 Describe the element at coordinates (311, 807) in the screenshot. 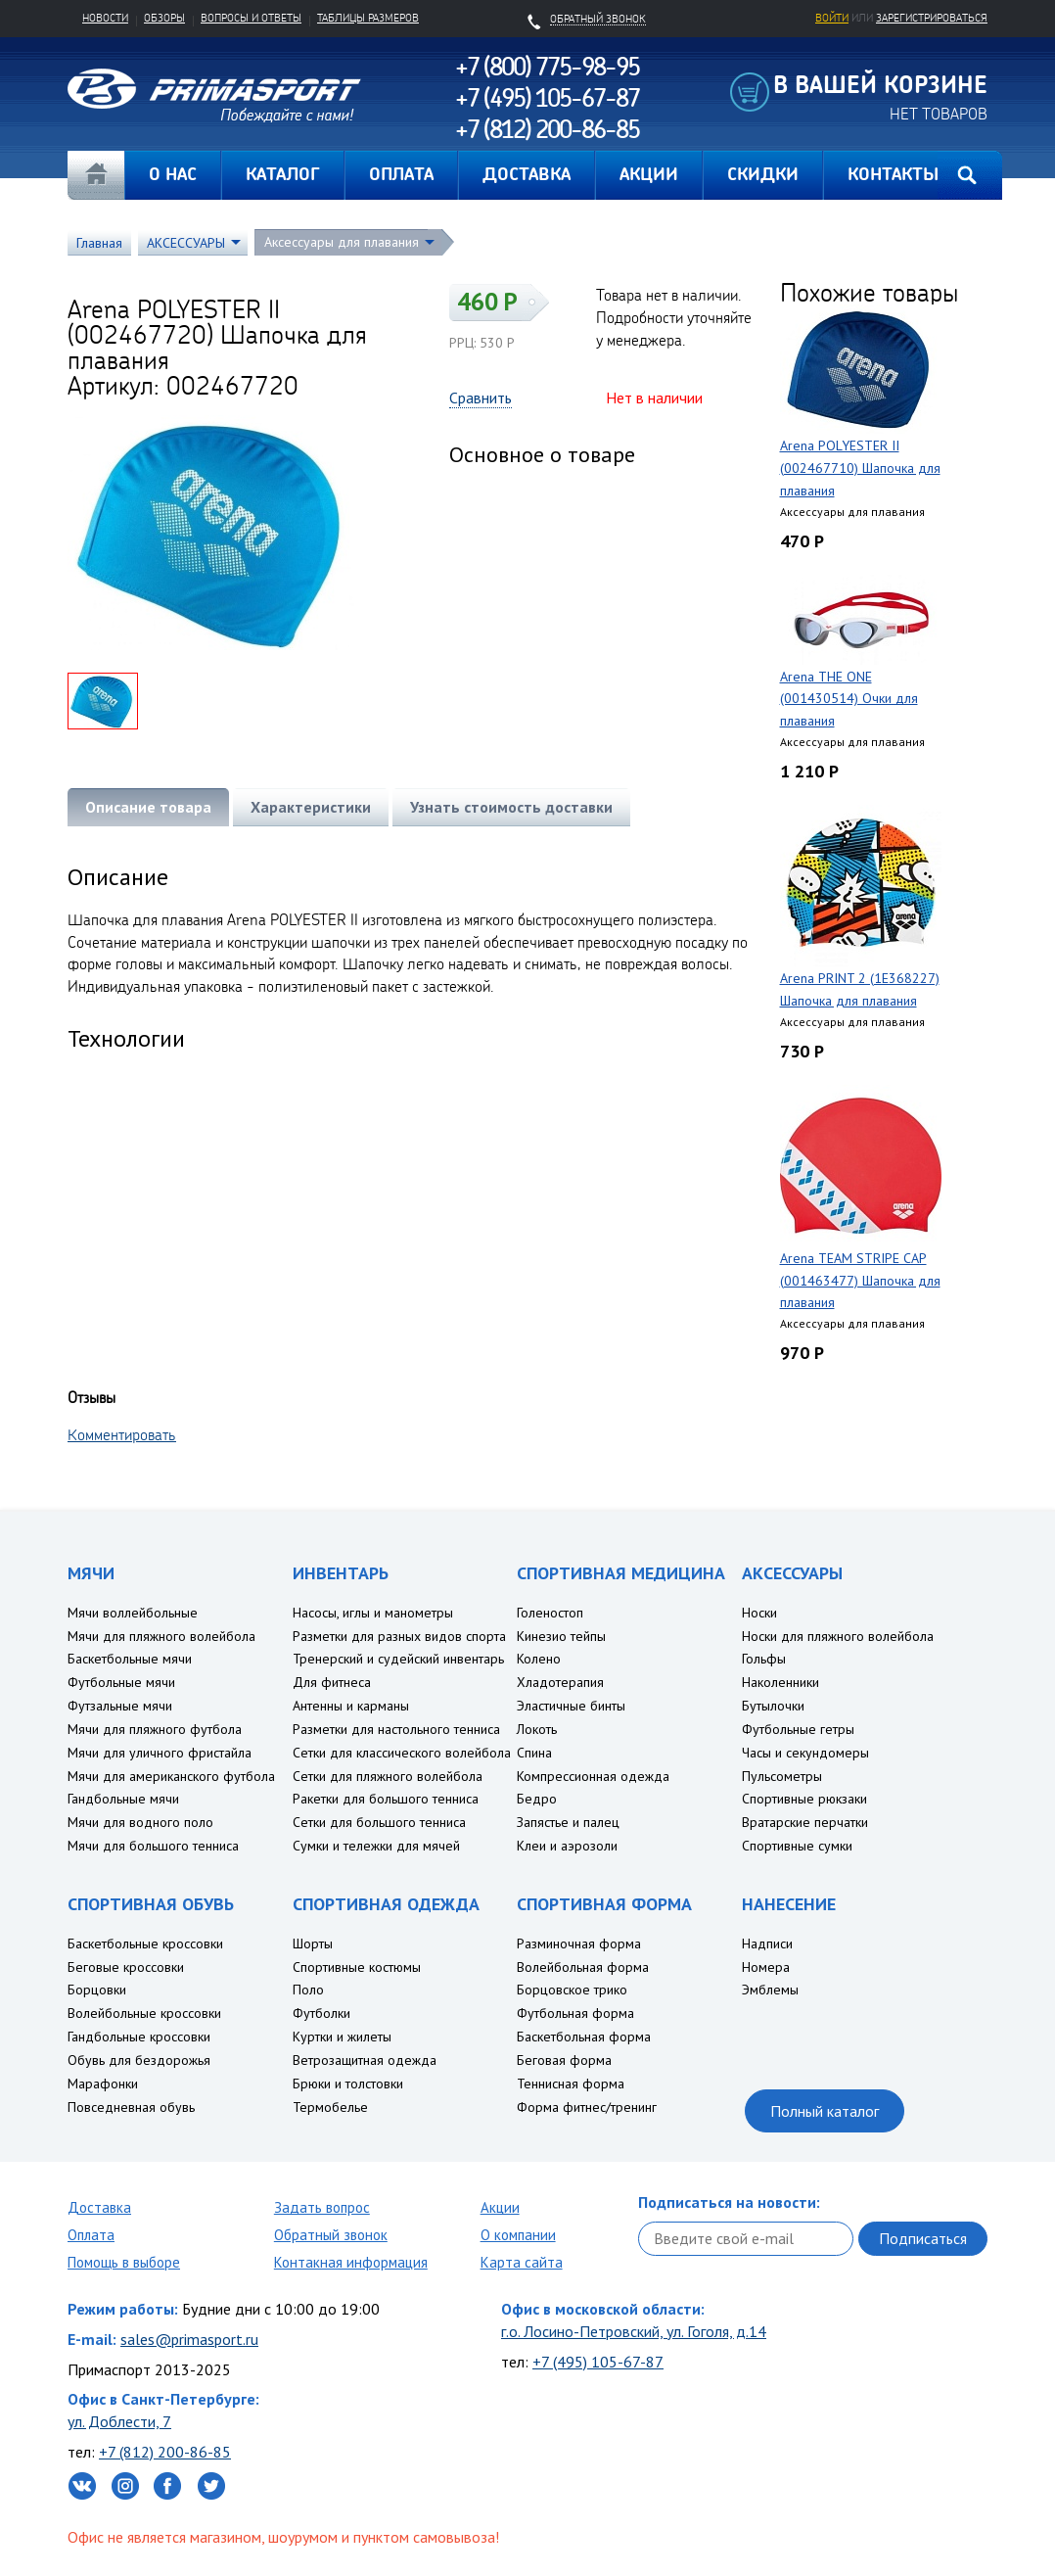

I see `Характеристики` at that location.